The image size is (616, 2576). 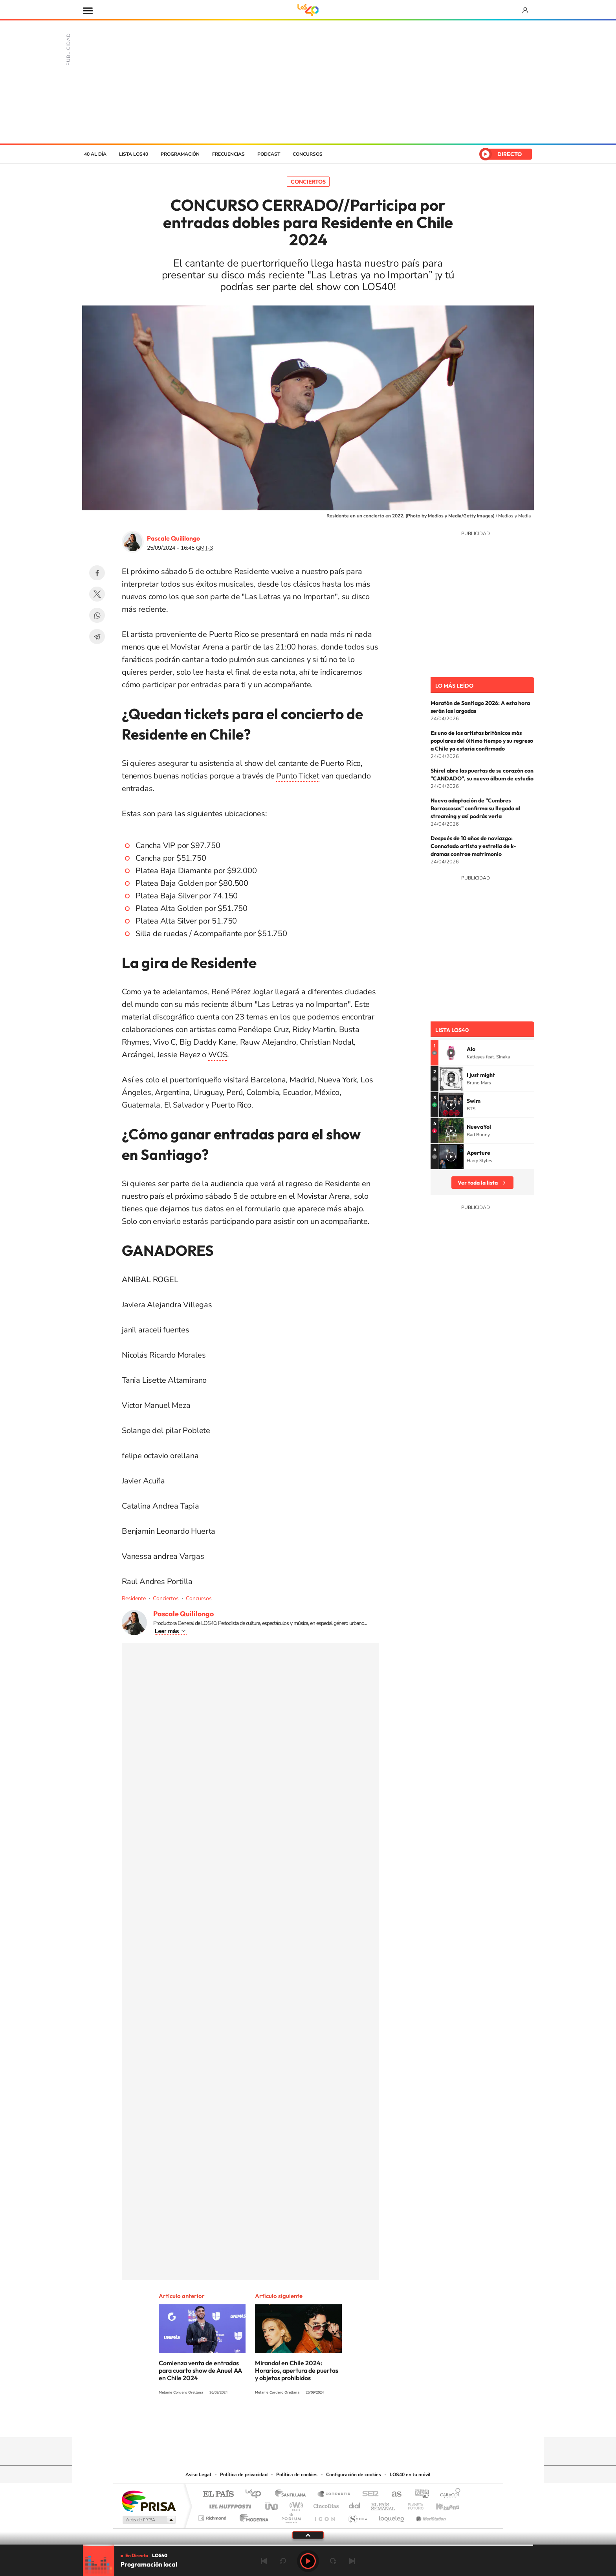 What do you see at coordinates (410, 2474) in the screenshot?
I see `LOS40 en tu móvil` at bounding box center [410, 2474].